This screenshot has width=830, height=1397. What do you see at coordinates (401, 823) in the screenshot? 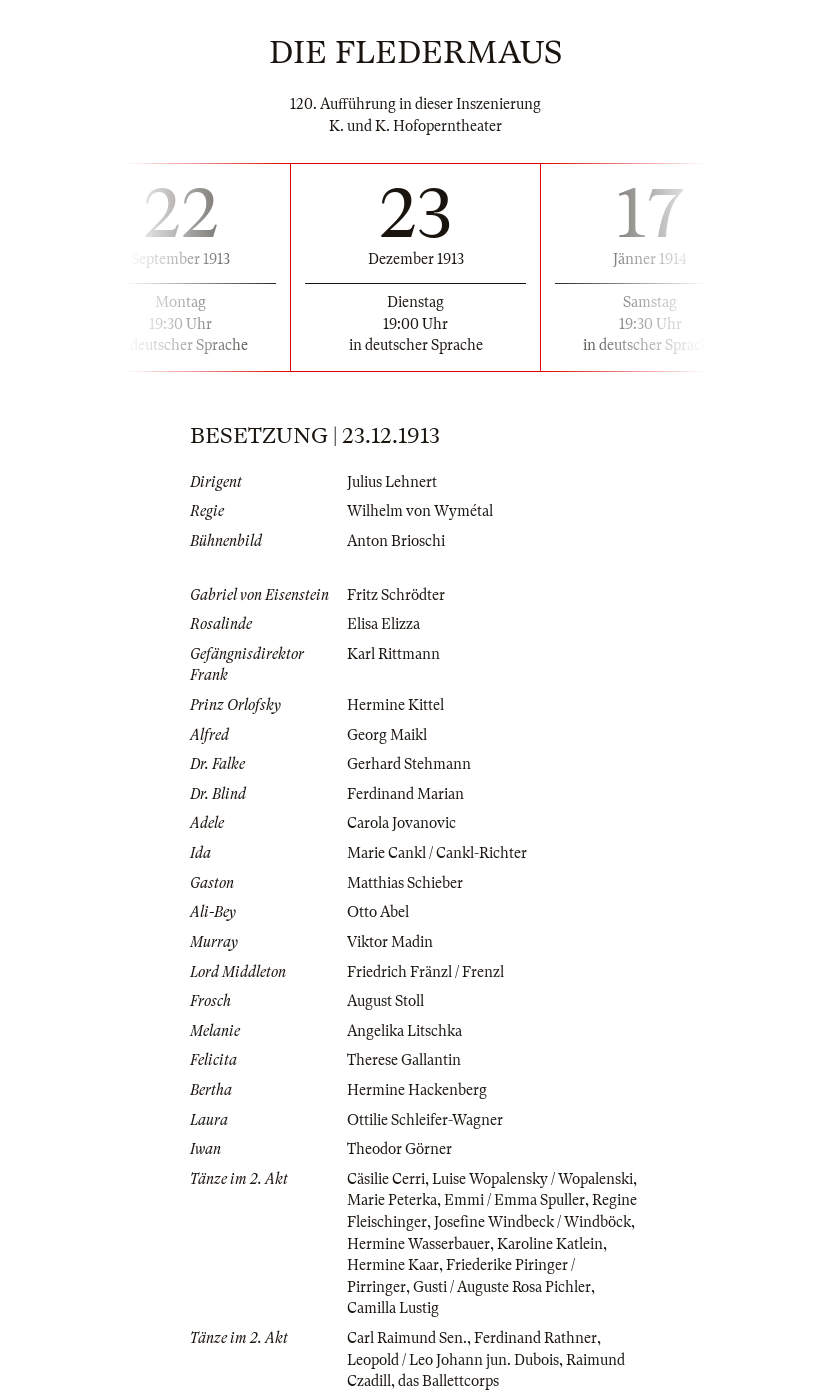
I see `Carola Jovanovic` at bounding box center [401, 823].